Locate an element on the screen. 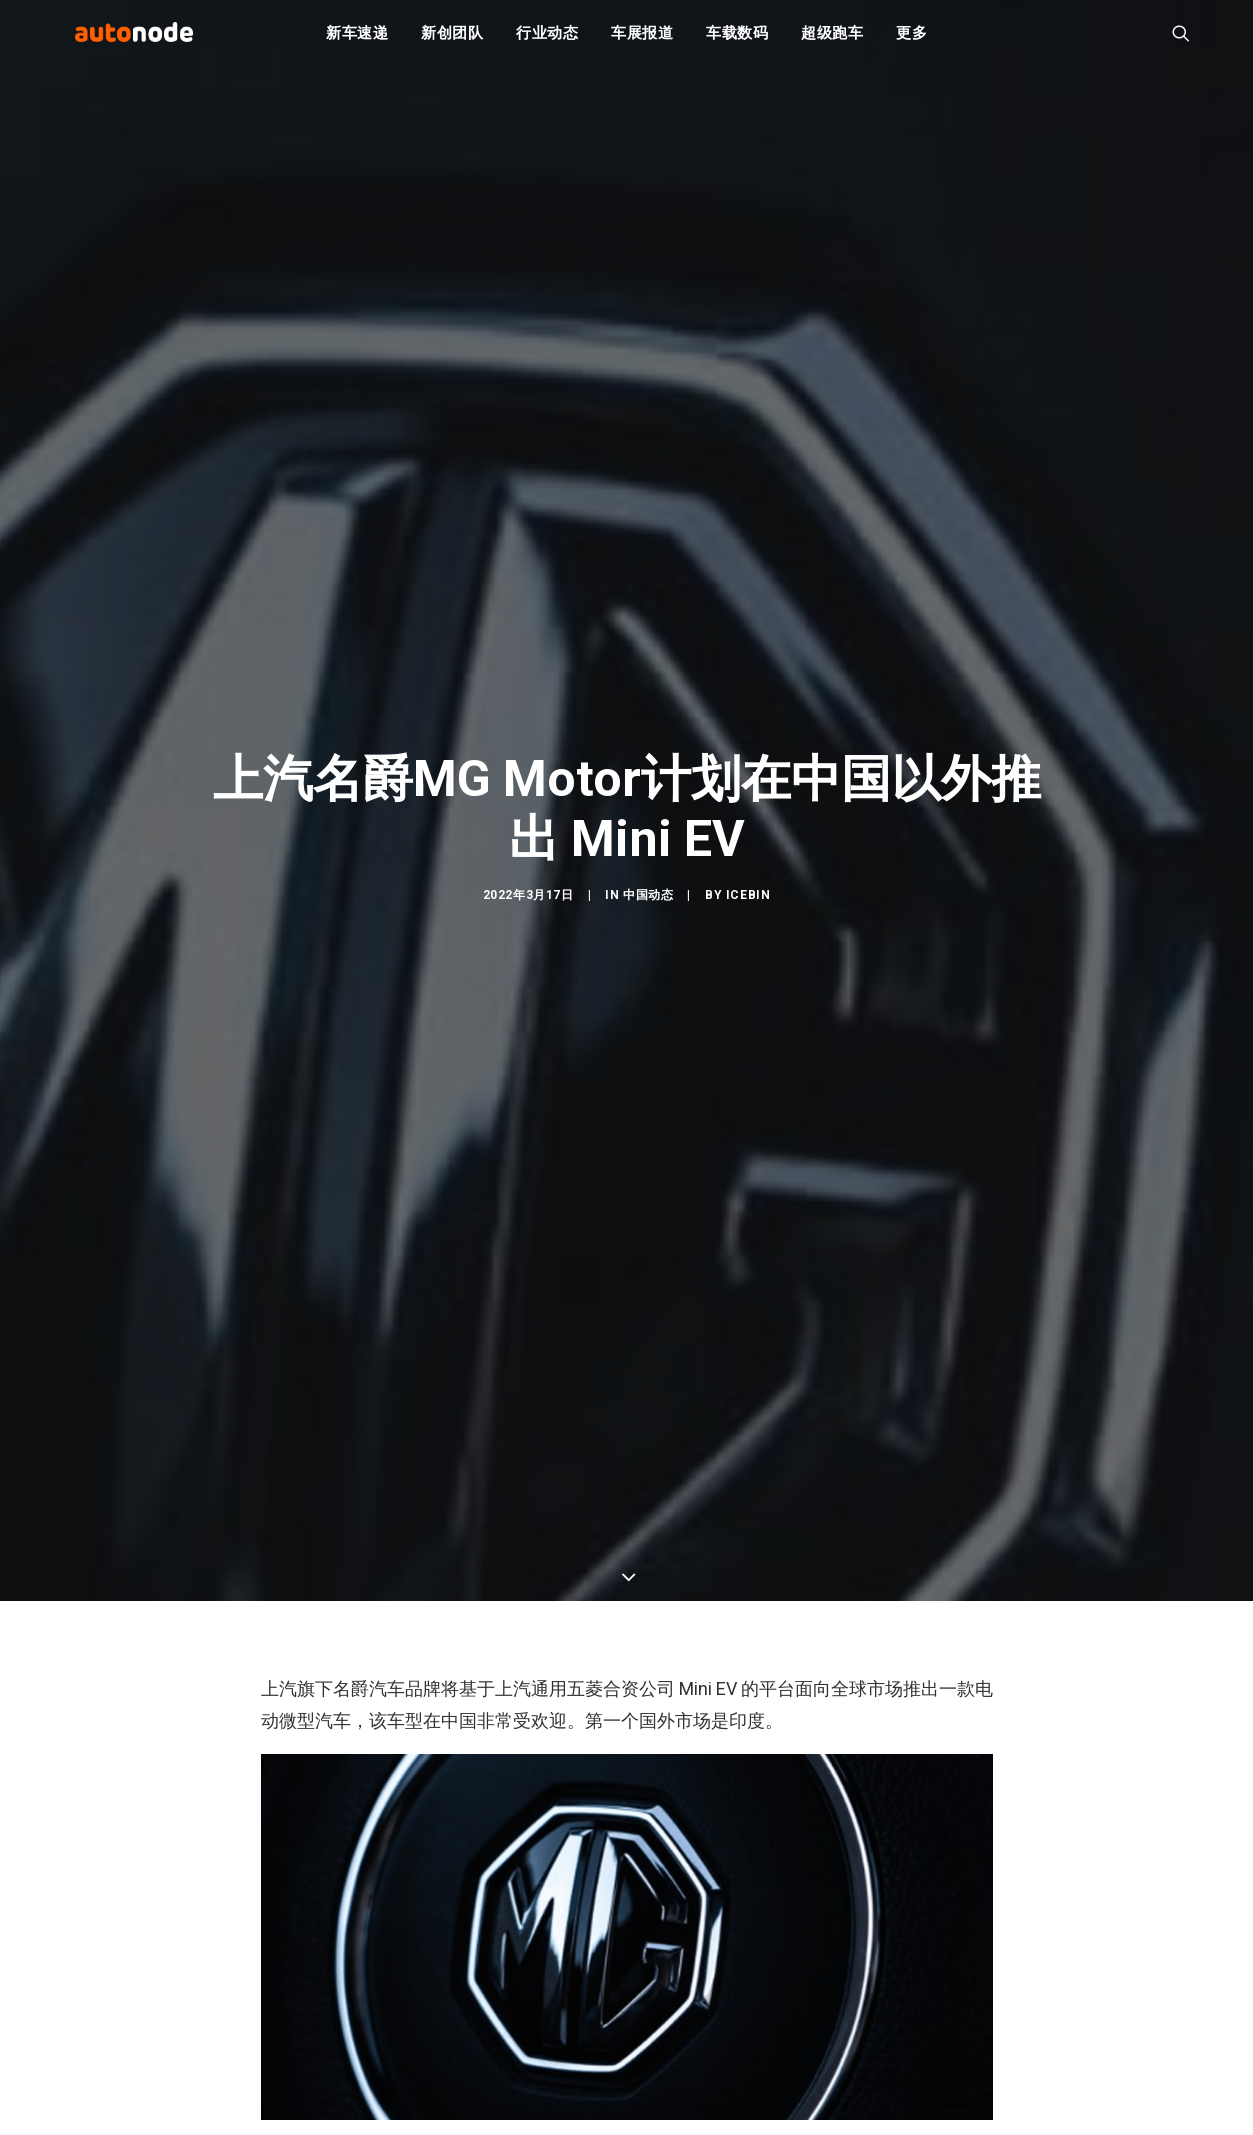 The height and width of the screenshot is (2135, 1253). 新创团队 is located at coordinates (452, 40).